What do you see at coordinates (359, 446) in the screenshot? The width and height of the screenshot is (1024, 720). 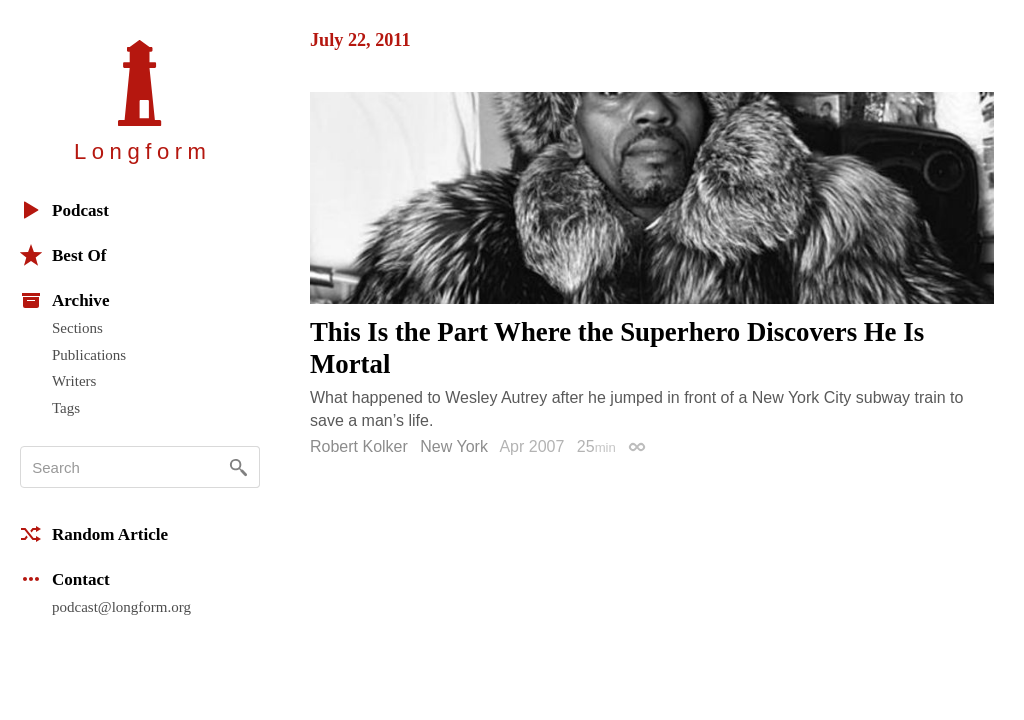 I see `Robert Kolker` at bounding box center [359, 446].